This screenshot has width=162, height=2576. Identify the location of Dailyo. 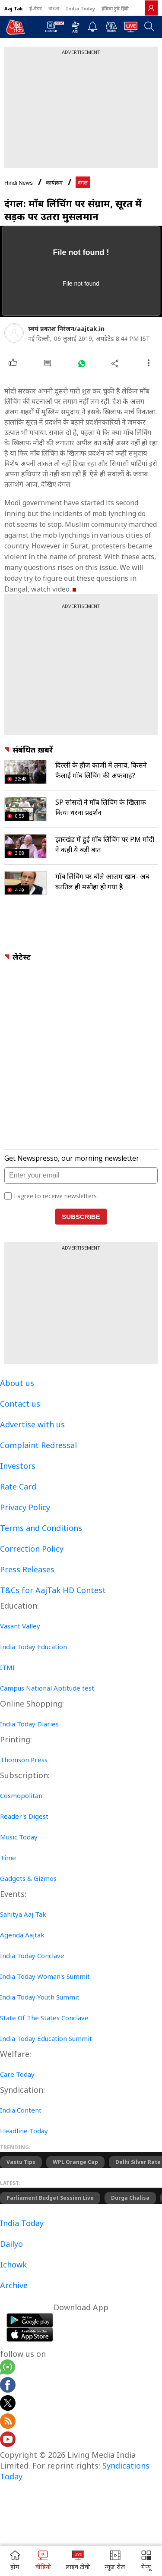
(11, 2244).